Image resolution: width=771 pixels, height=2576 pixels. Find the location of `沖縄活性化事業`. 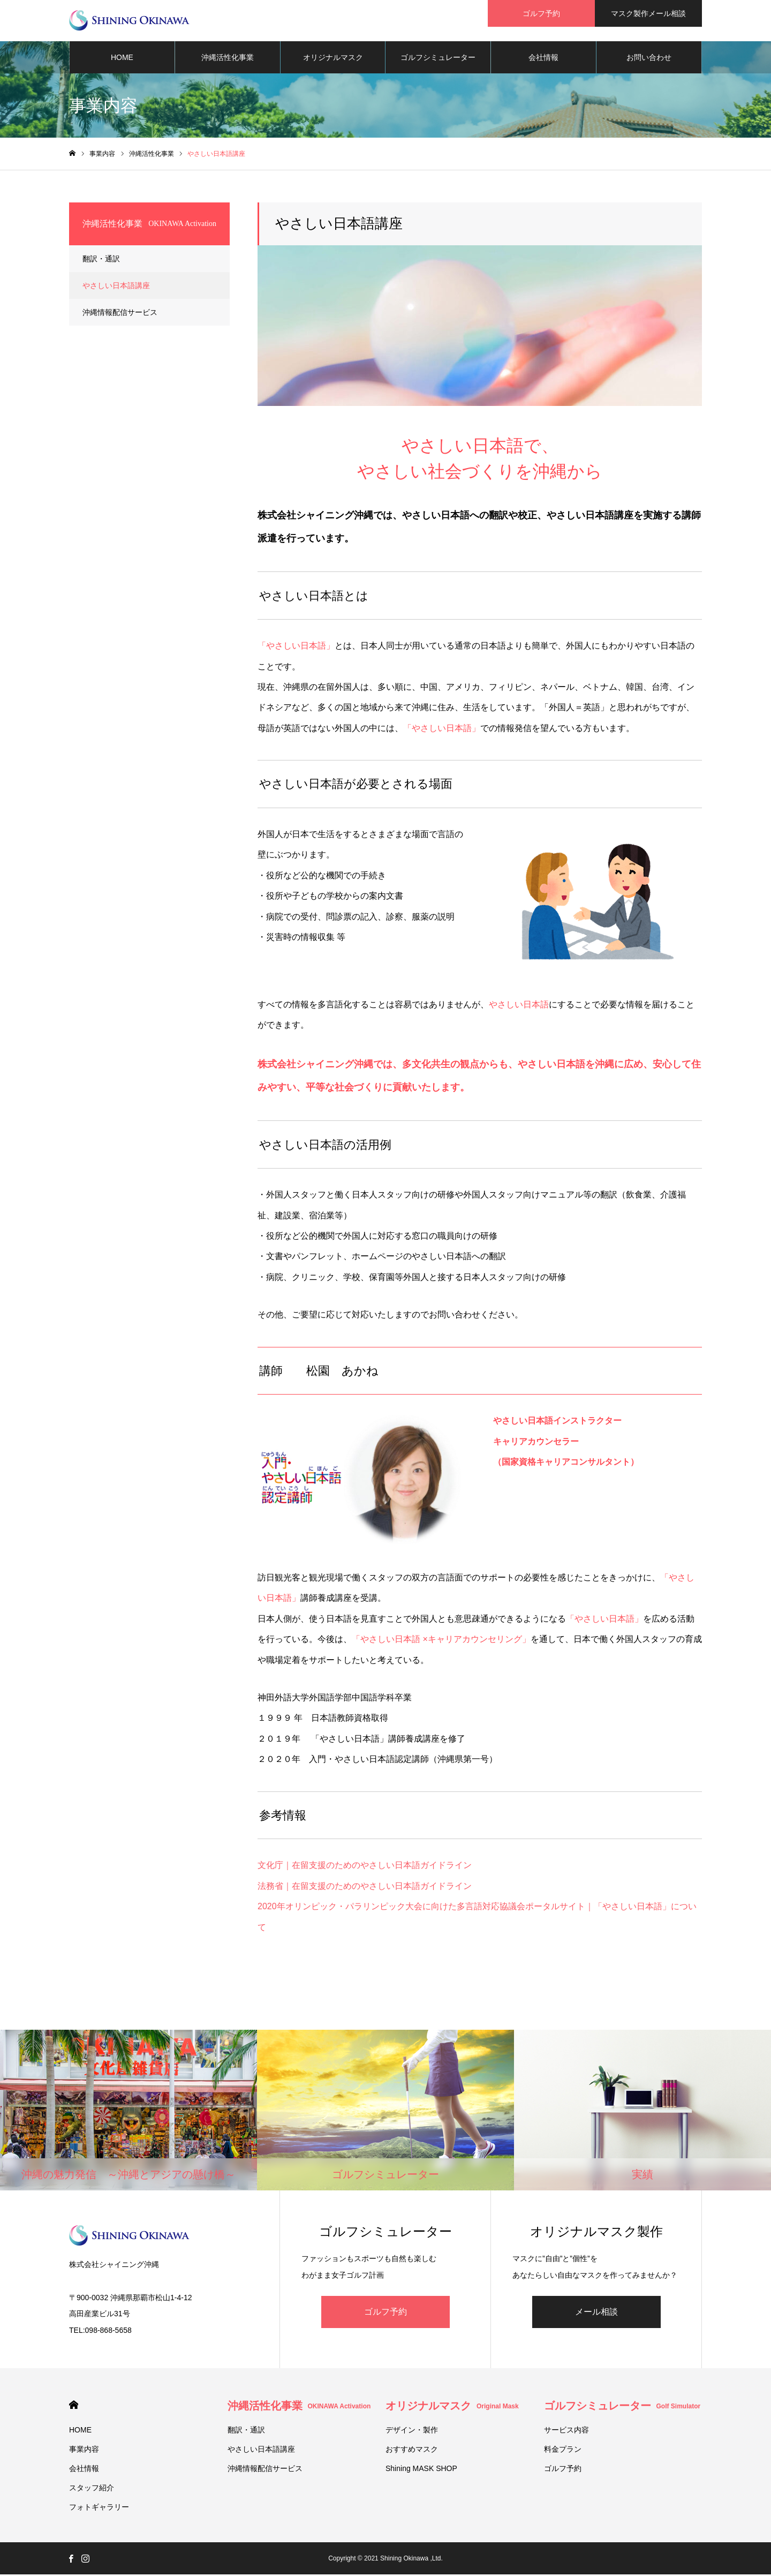

沖縄活性化事業 is located at coordinates (227, 59).